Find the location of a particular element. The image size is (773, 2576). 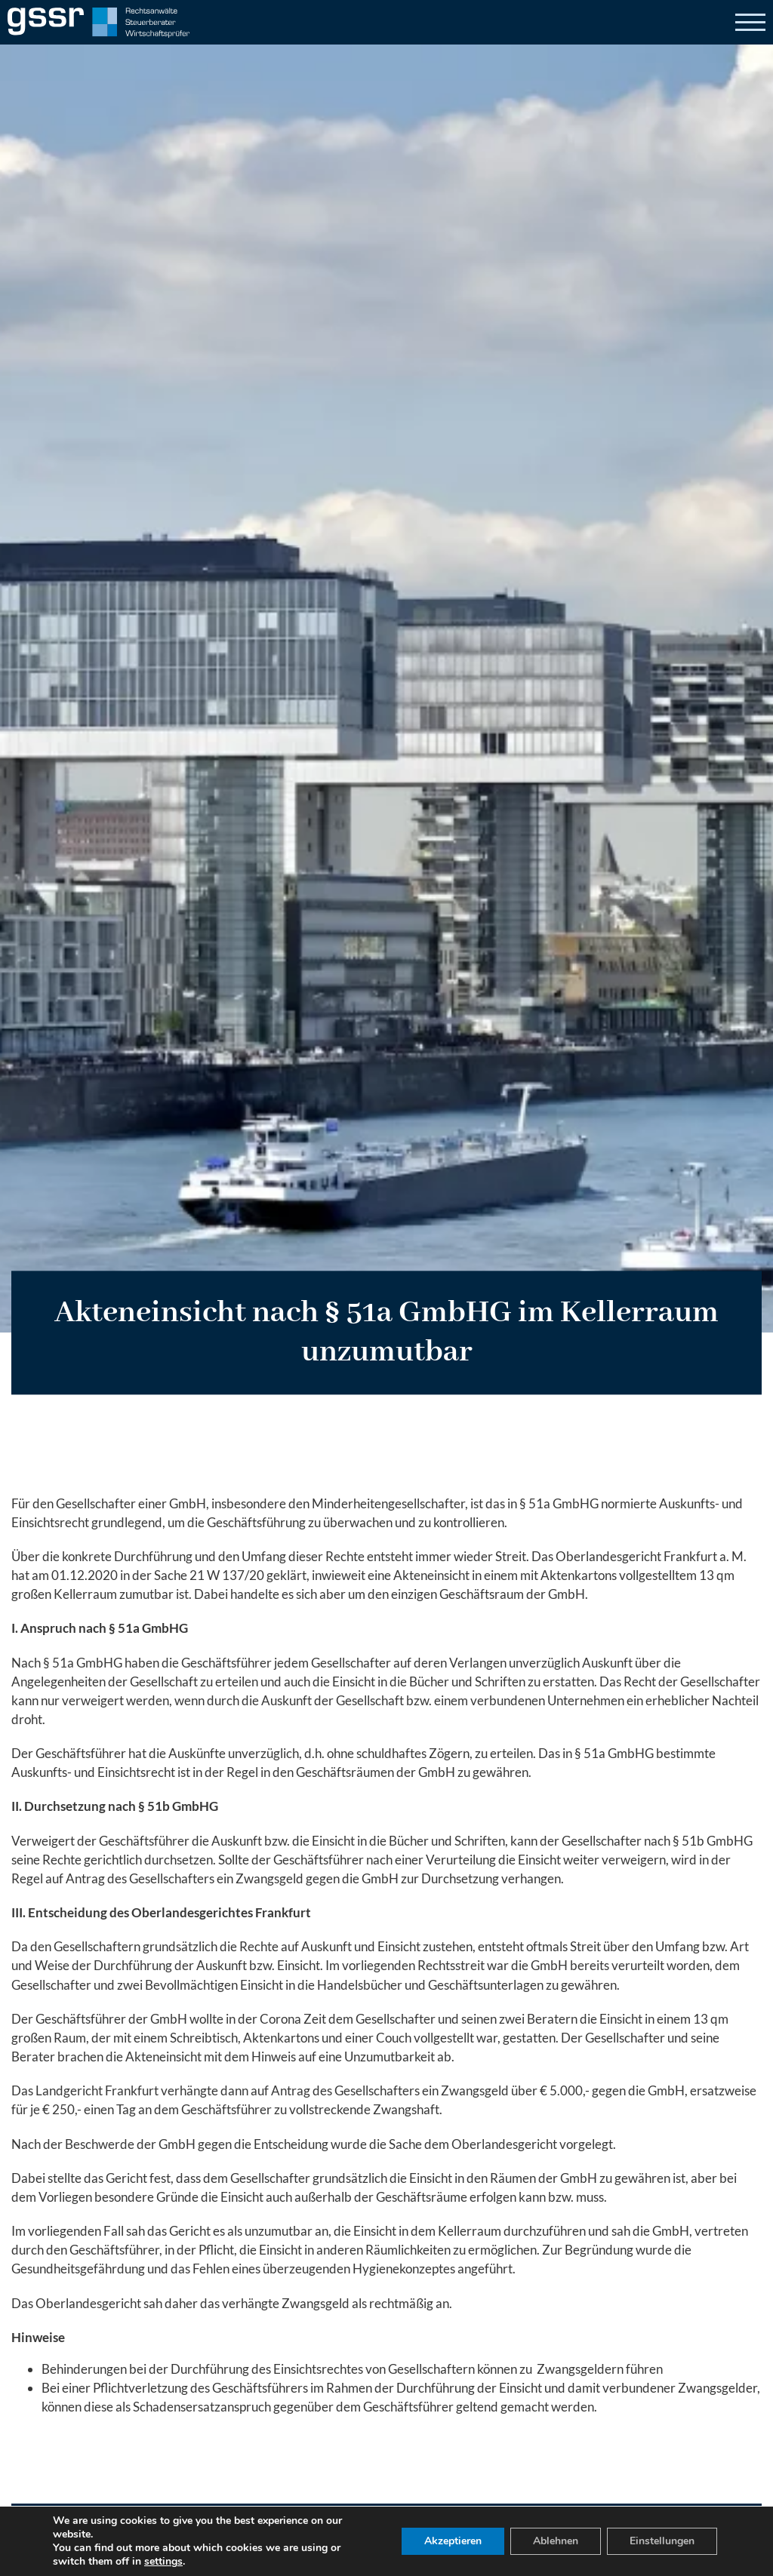

Einstellungen is located at coordinates (662, 2541).